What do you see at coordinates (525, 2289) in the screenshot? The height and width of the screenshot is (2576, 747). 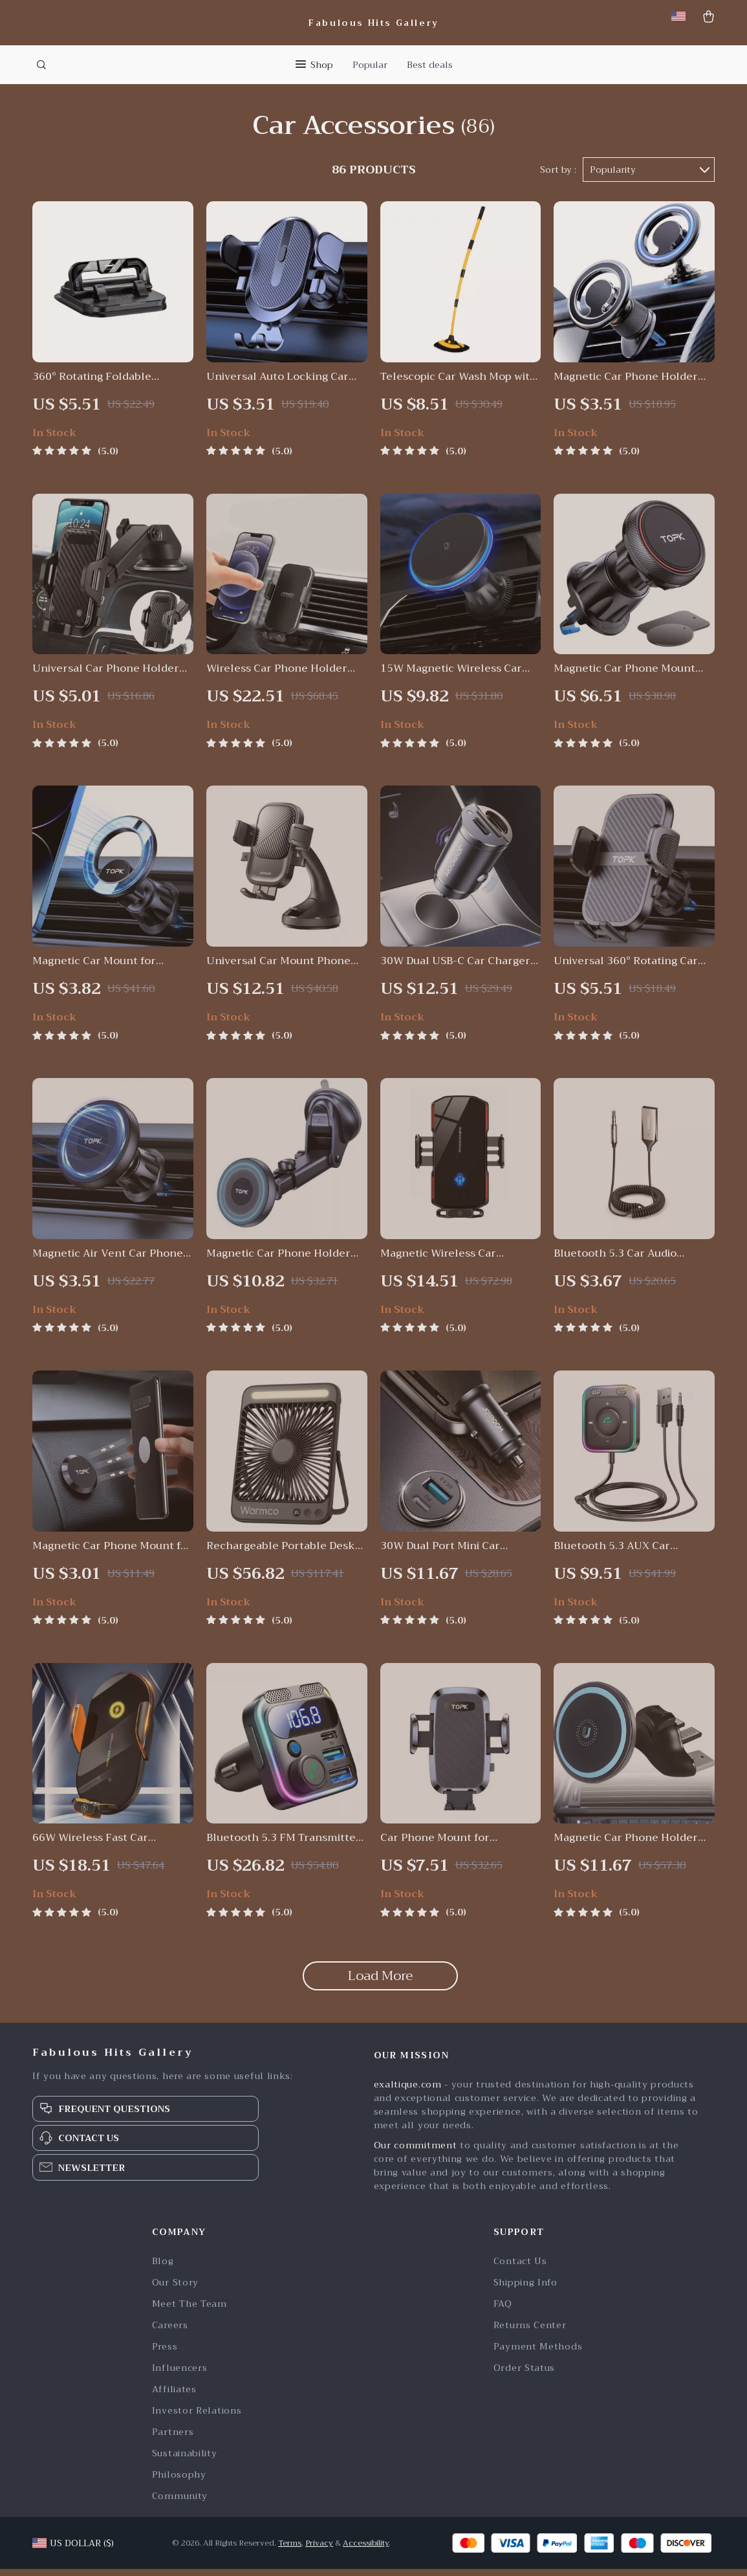 I see `Shipping Info` at bounding box center [525, 2289].